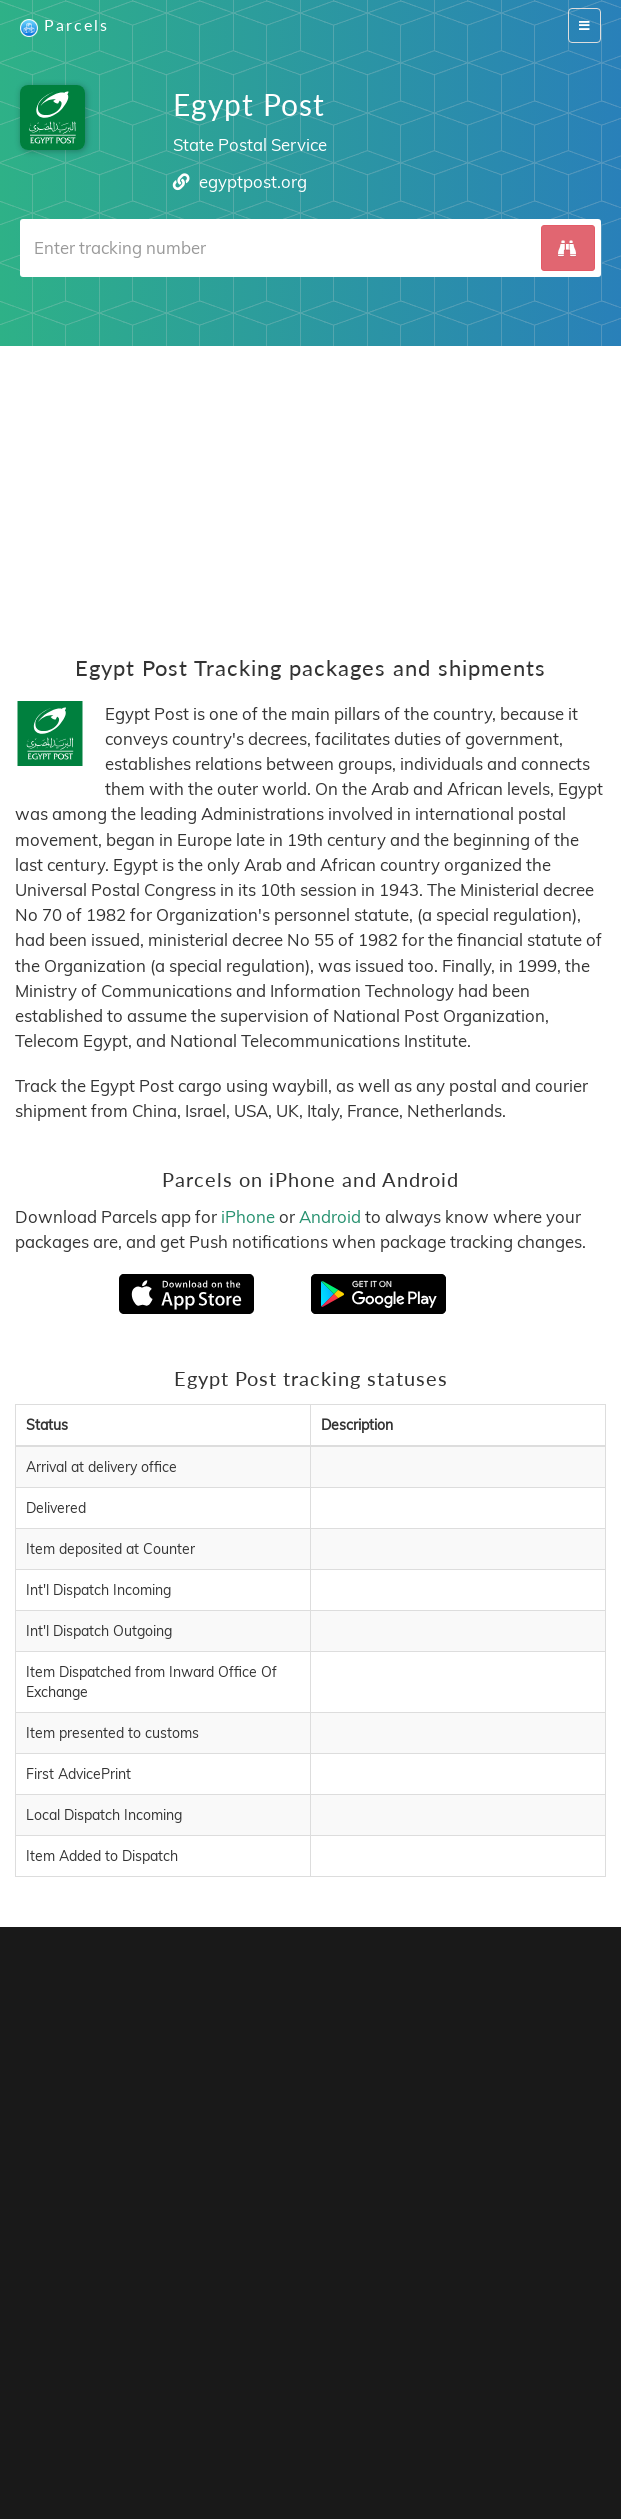  What do you see at coordinates (482, 2429) in the screenshot?
I see `Svenska` at bounding box center [482, 2429].